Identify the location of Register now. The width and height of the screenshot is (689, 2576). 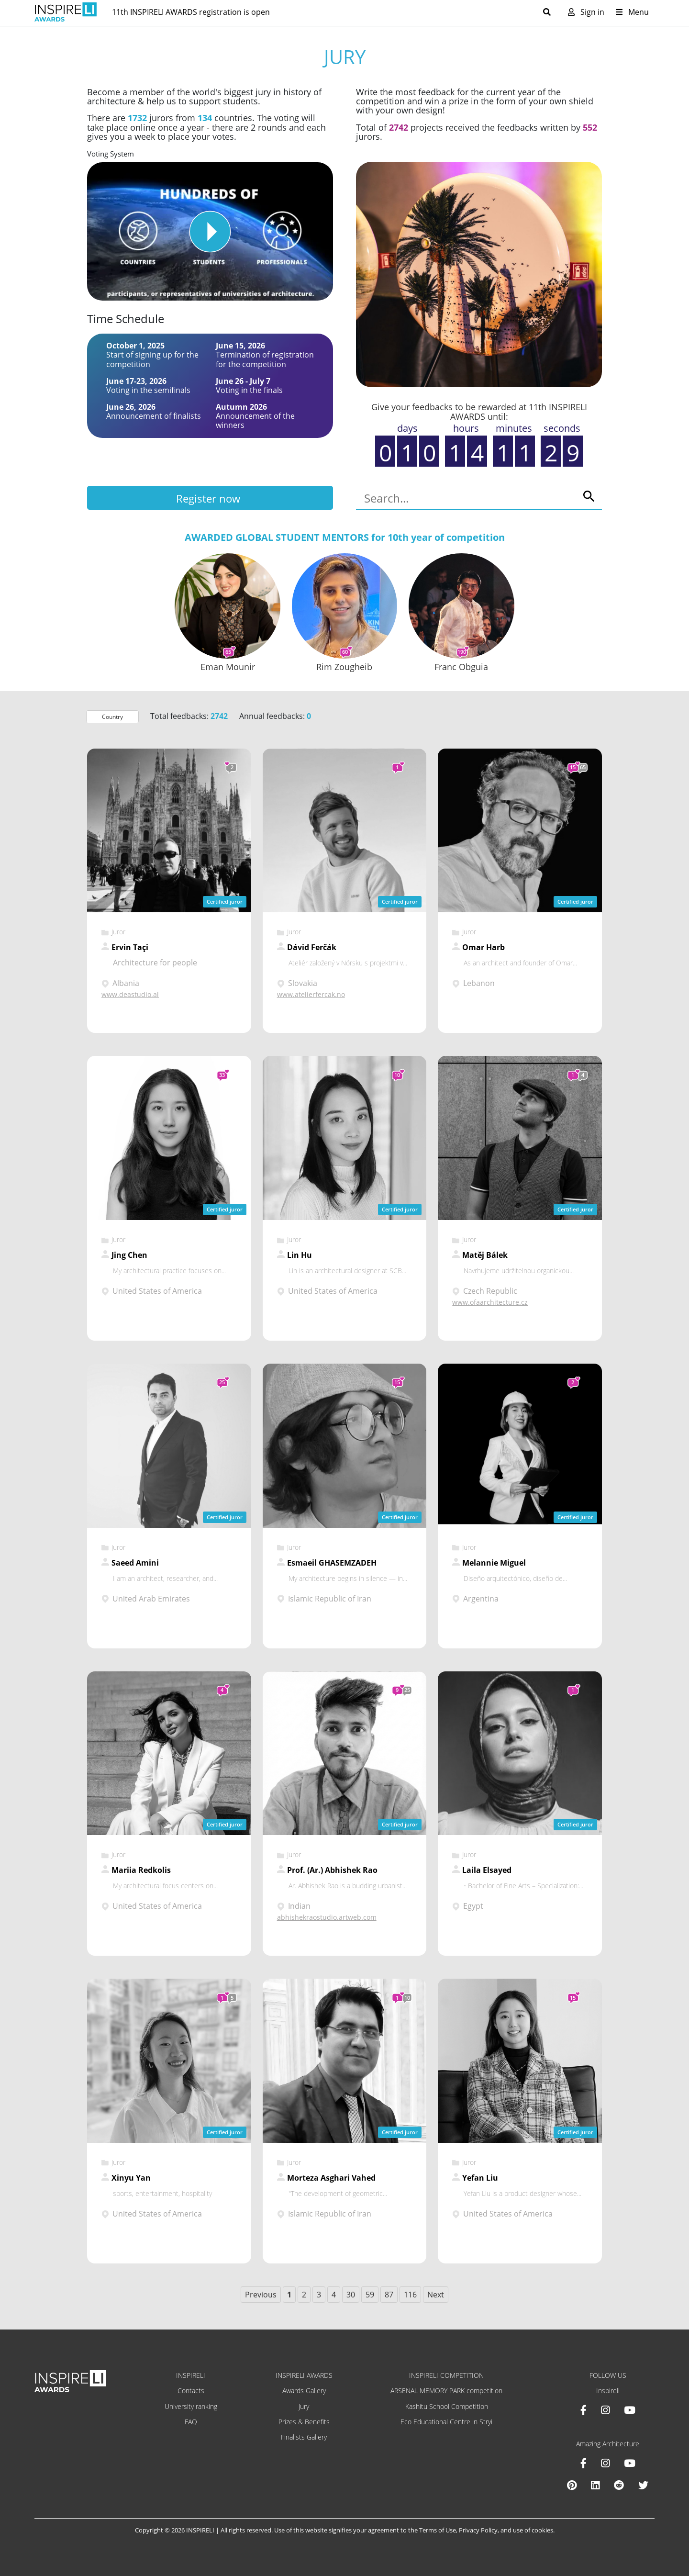
(208, 498).